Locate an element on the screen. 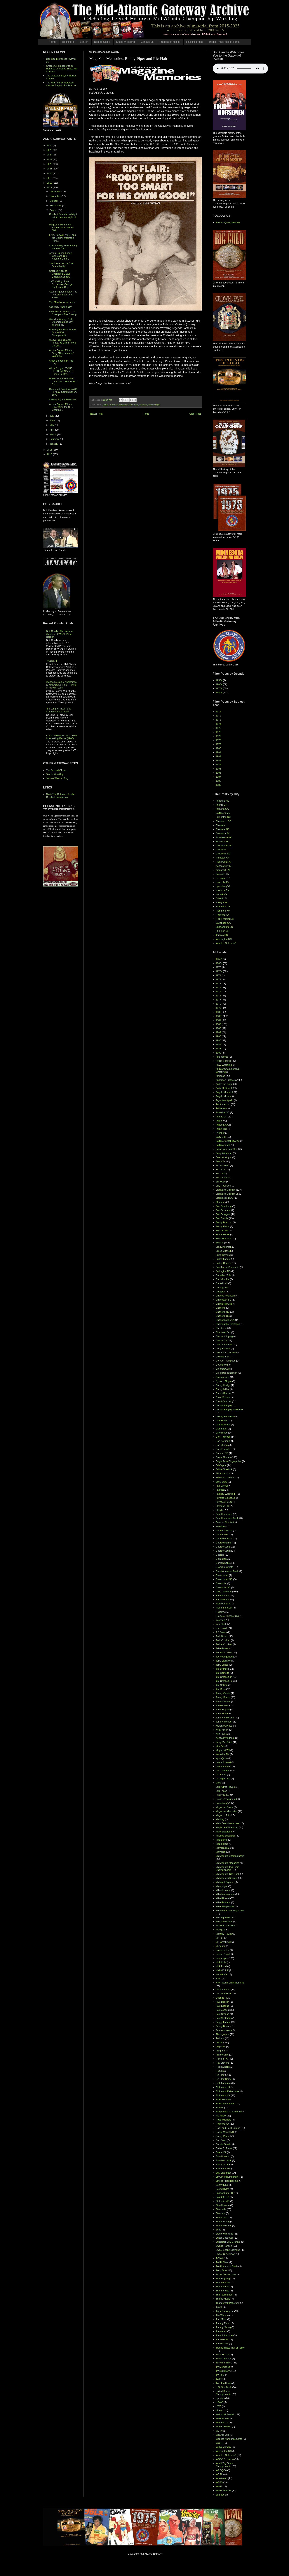 The height and width of the screenshot is (2576, 289). The Infernos is located at coordinates (222, 2290).